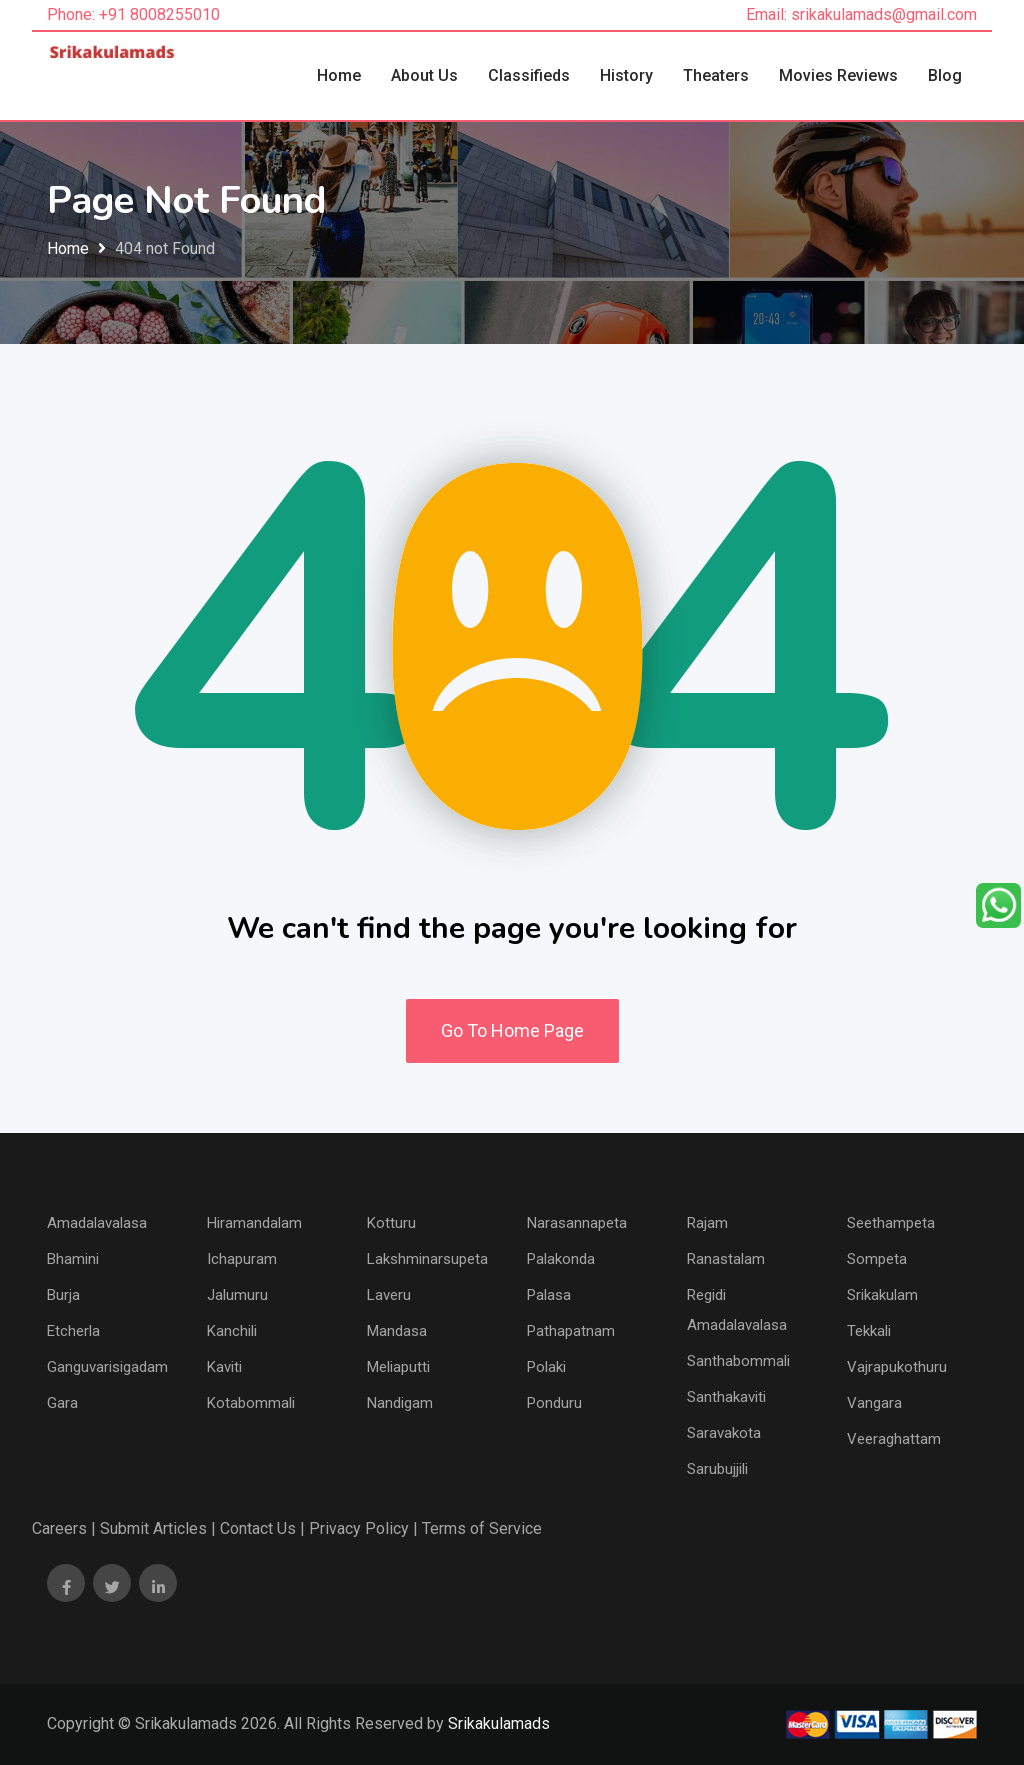  What do you see at coordinates (894, 1439) in the screenshot?
I see `Veeraghattam` at bounding box center [894, 1439].